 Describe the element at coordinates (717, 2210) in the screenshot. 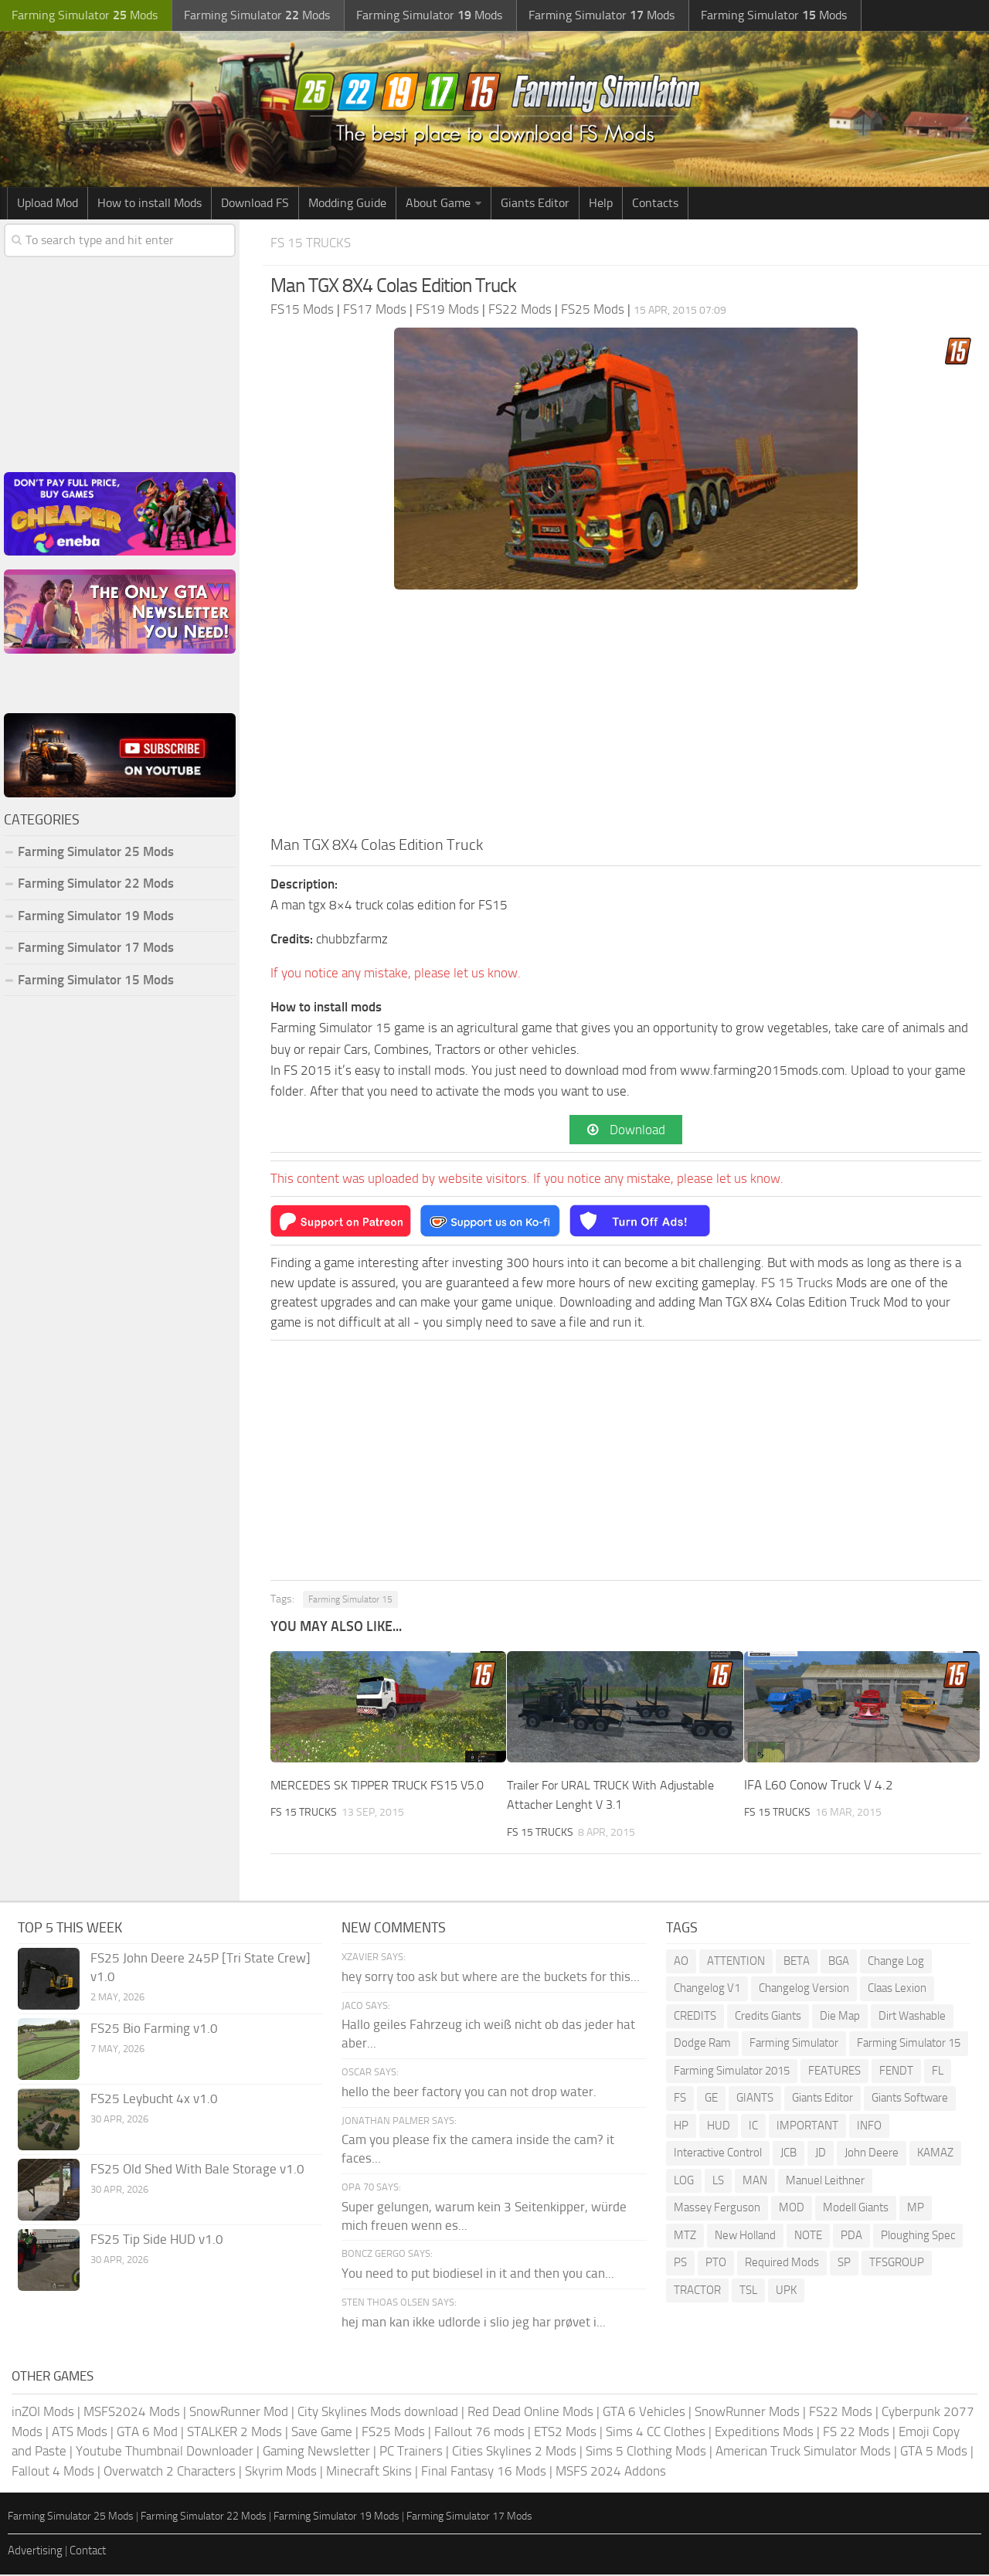

I see `Massey Ferguson` at that location.